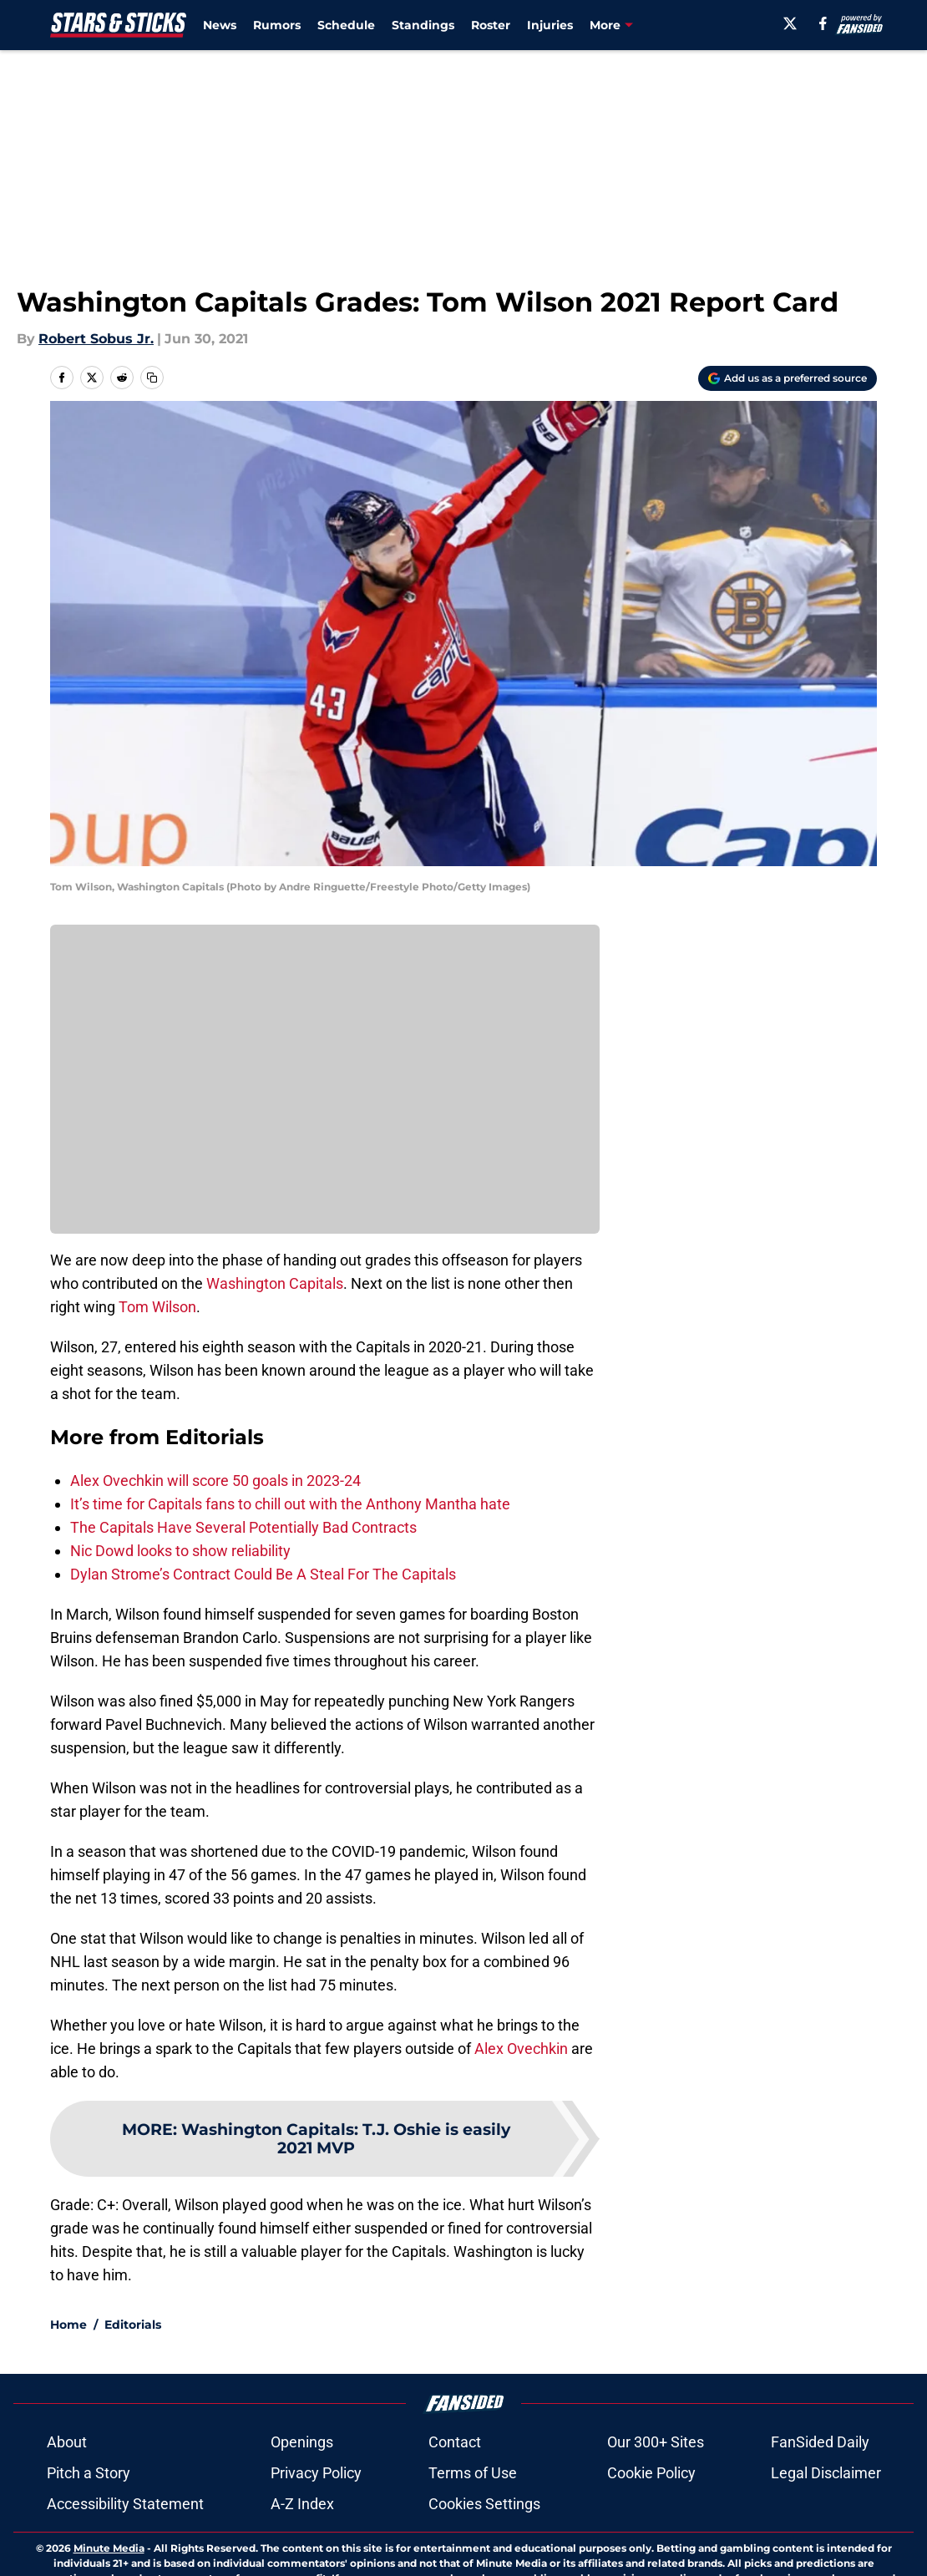 This screenshot has width=927, height=2576. What do you see at coordinates (484, 2562) in the screenshot?
I see `Cookies Settings` at bounding box center [484, 2562].